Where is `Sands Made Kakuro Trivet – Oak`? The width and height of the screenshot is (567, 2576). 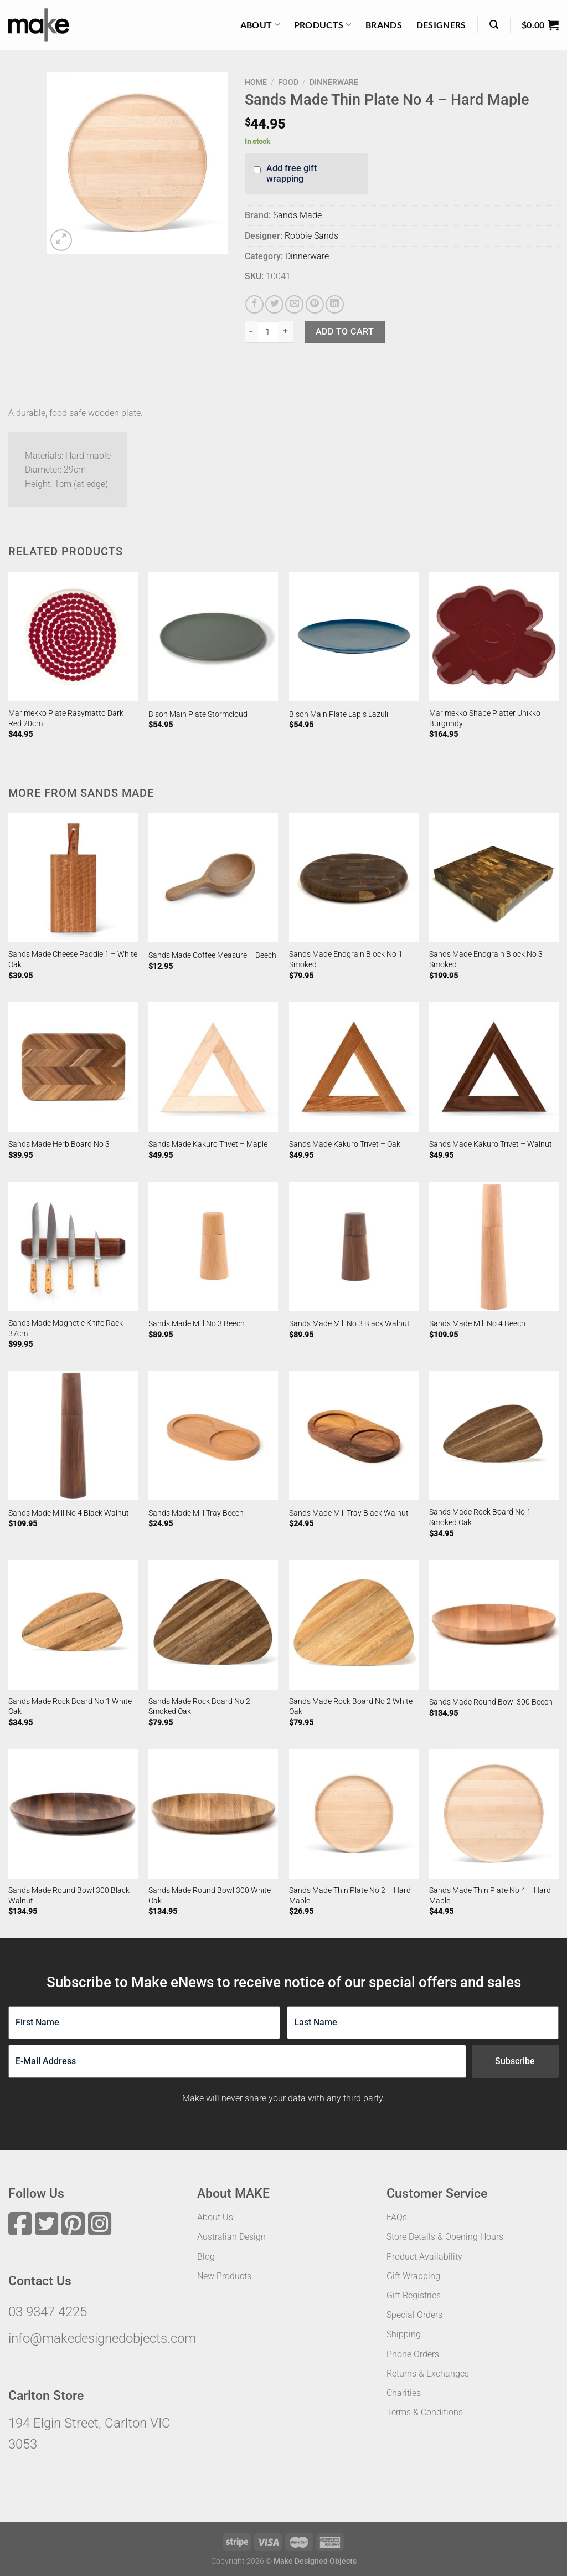 Sands Made Kakuro Trivet – Oak is located at coordinates (344, 1144).